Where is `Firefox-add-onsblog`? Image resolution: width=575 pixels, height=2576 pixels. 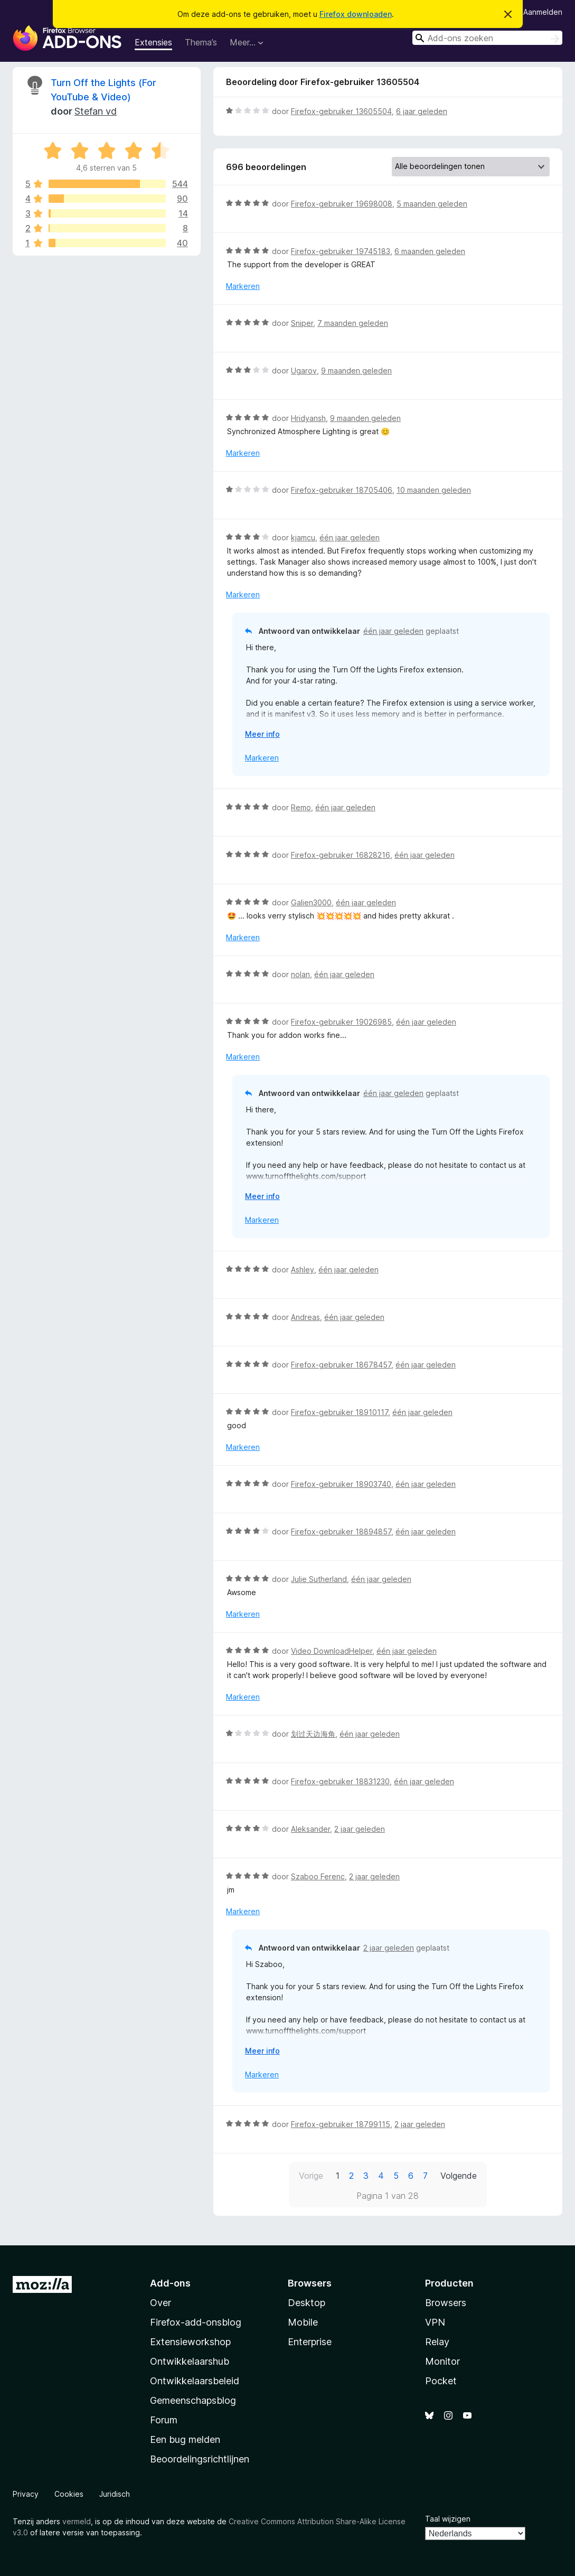
Firefox-add-onsblog is located at coordinates (195, 2322).